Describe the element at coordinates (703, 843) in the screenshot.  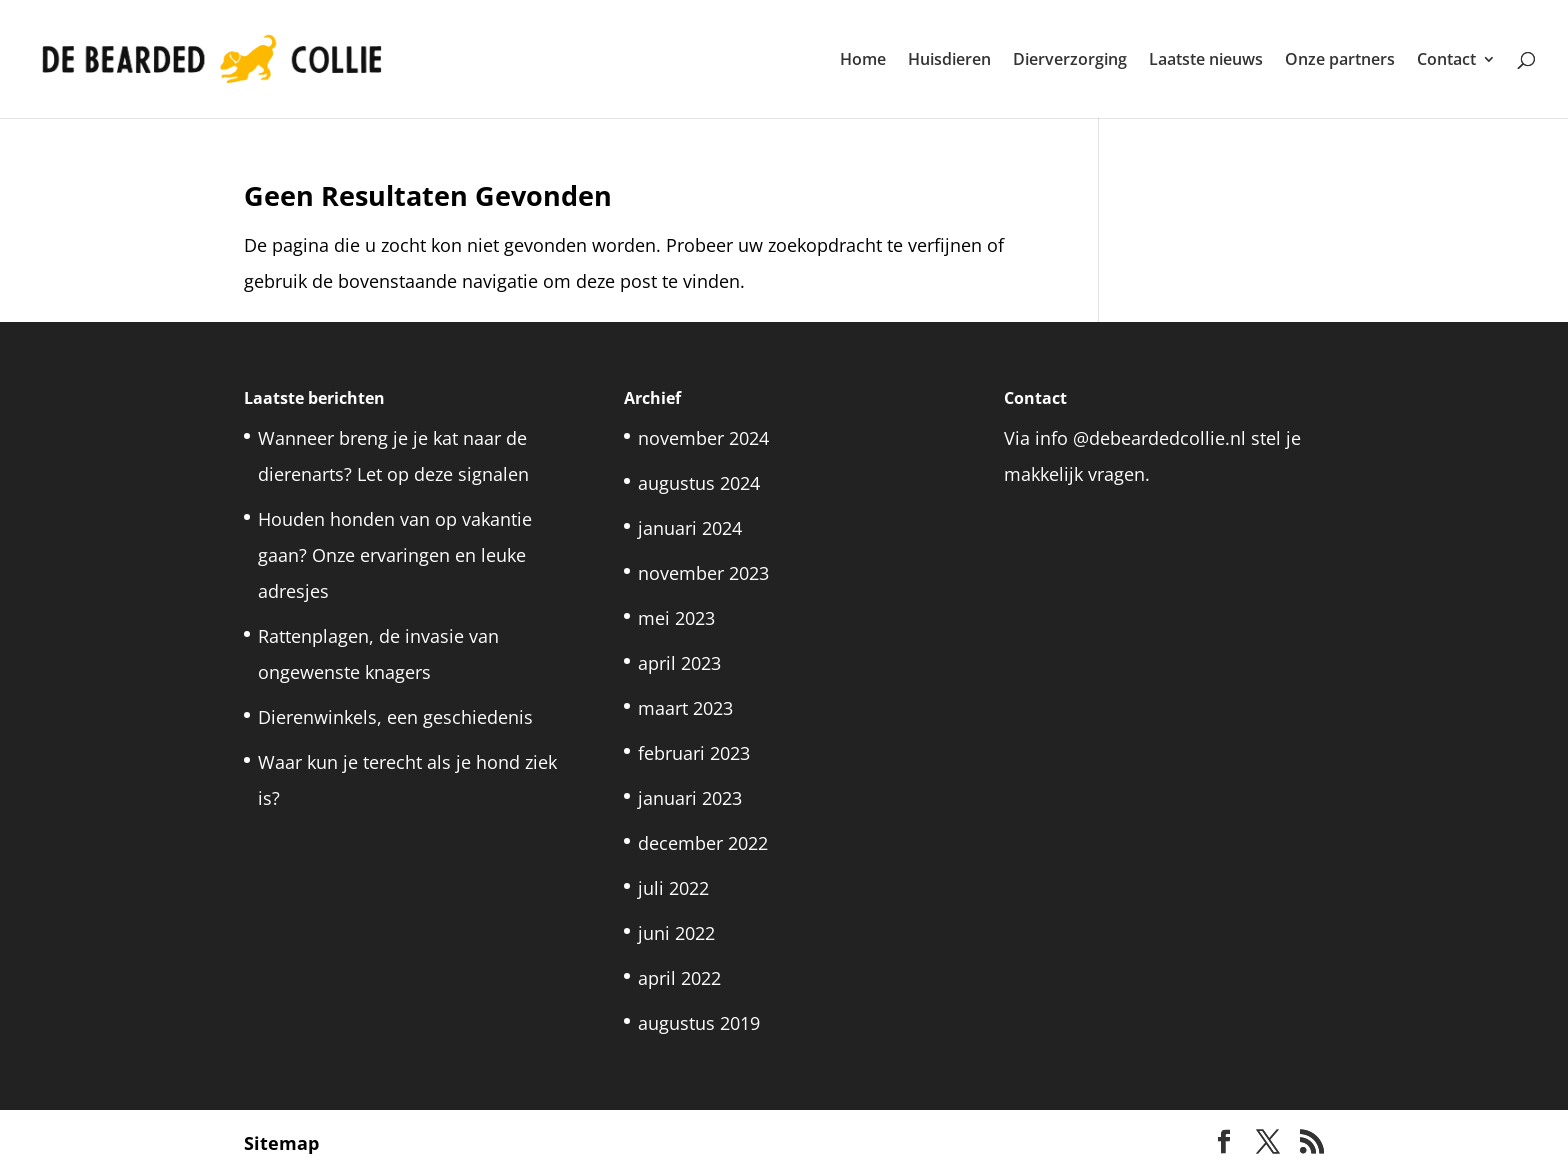
I see `december 2022` at that location.